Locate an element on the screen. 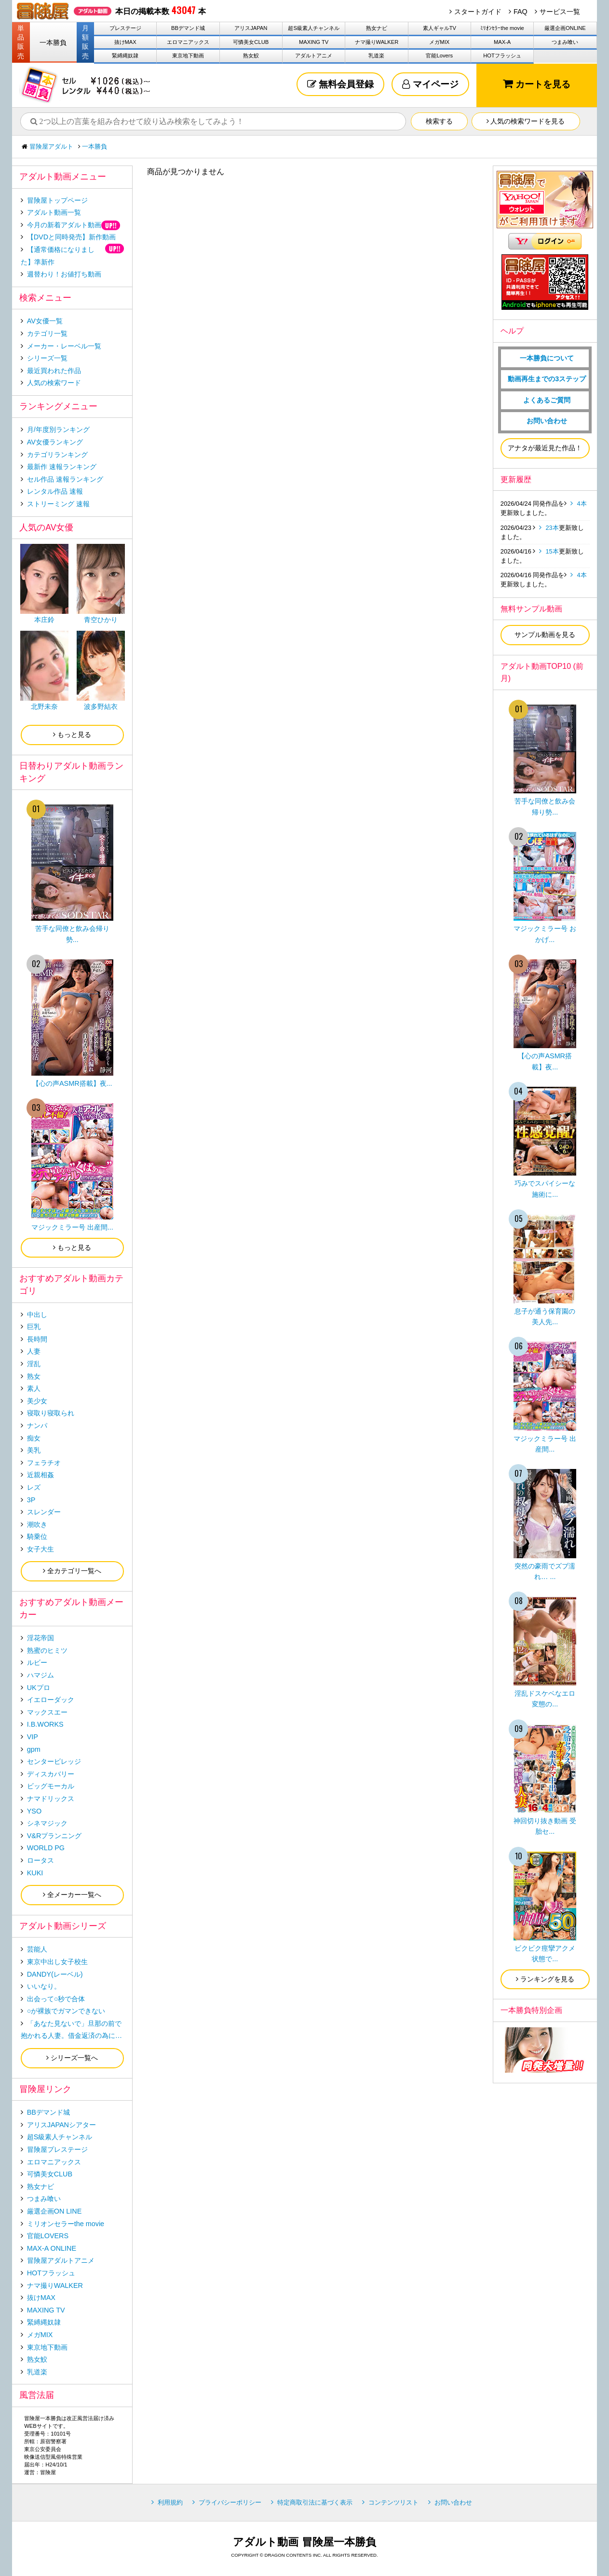  シリーズ一覧 is located at coordinates (47, 358).